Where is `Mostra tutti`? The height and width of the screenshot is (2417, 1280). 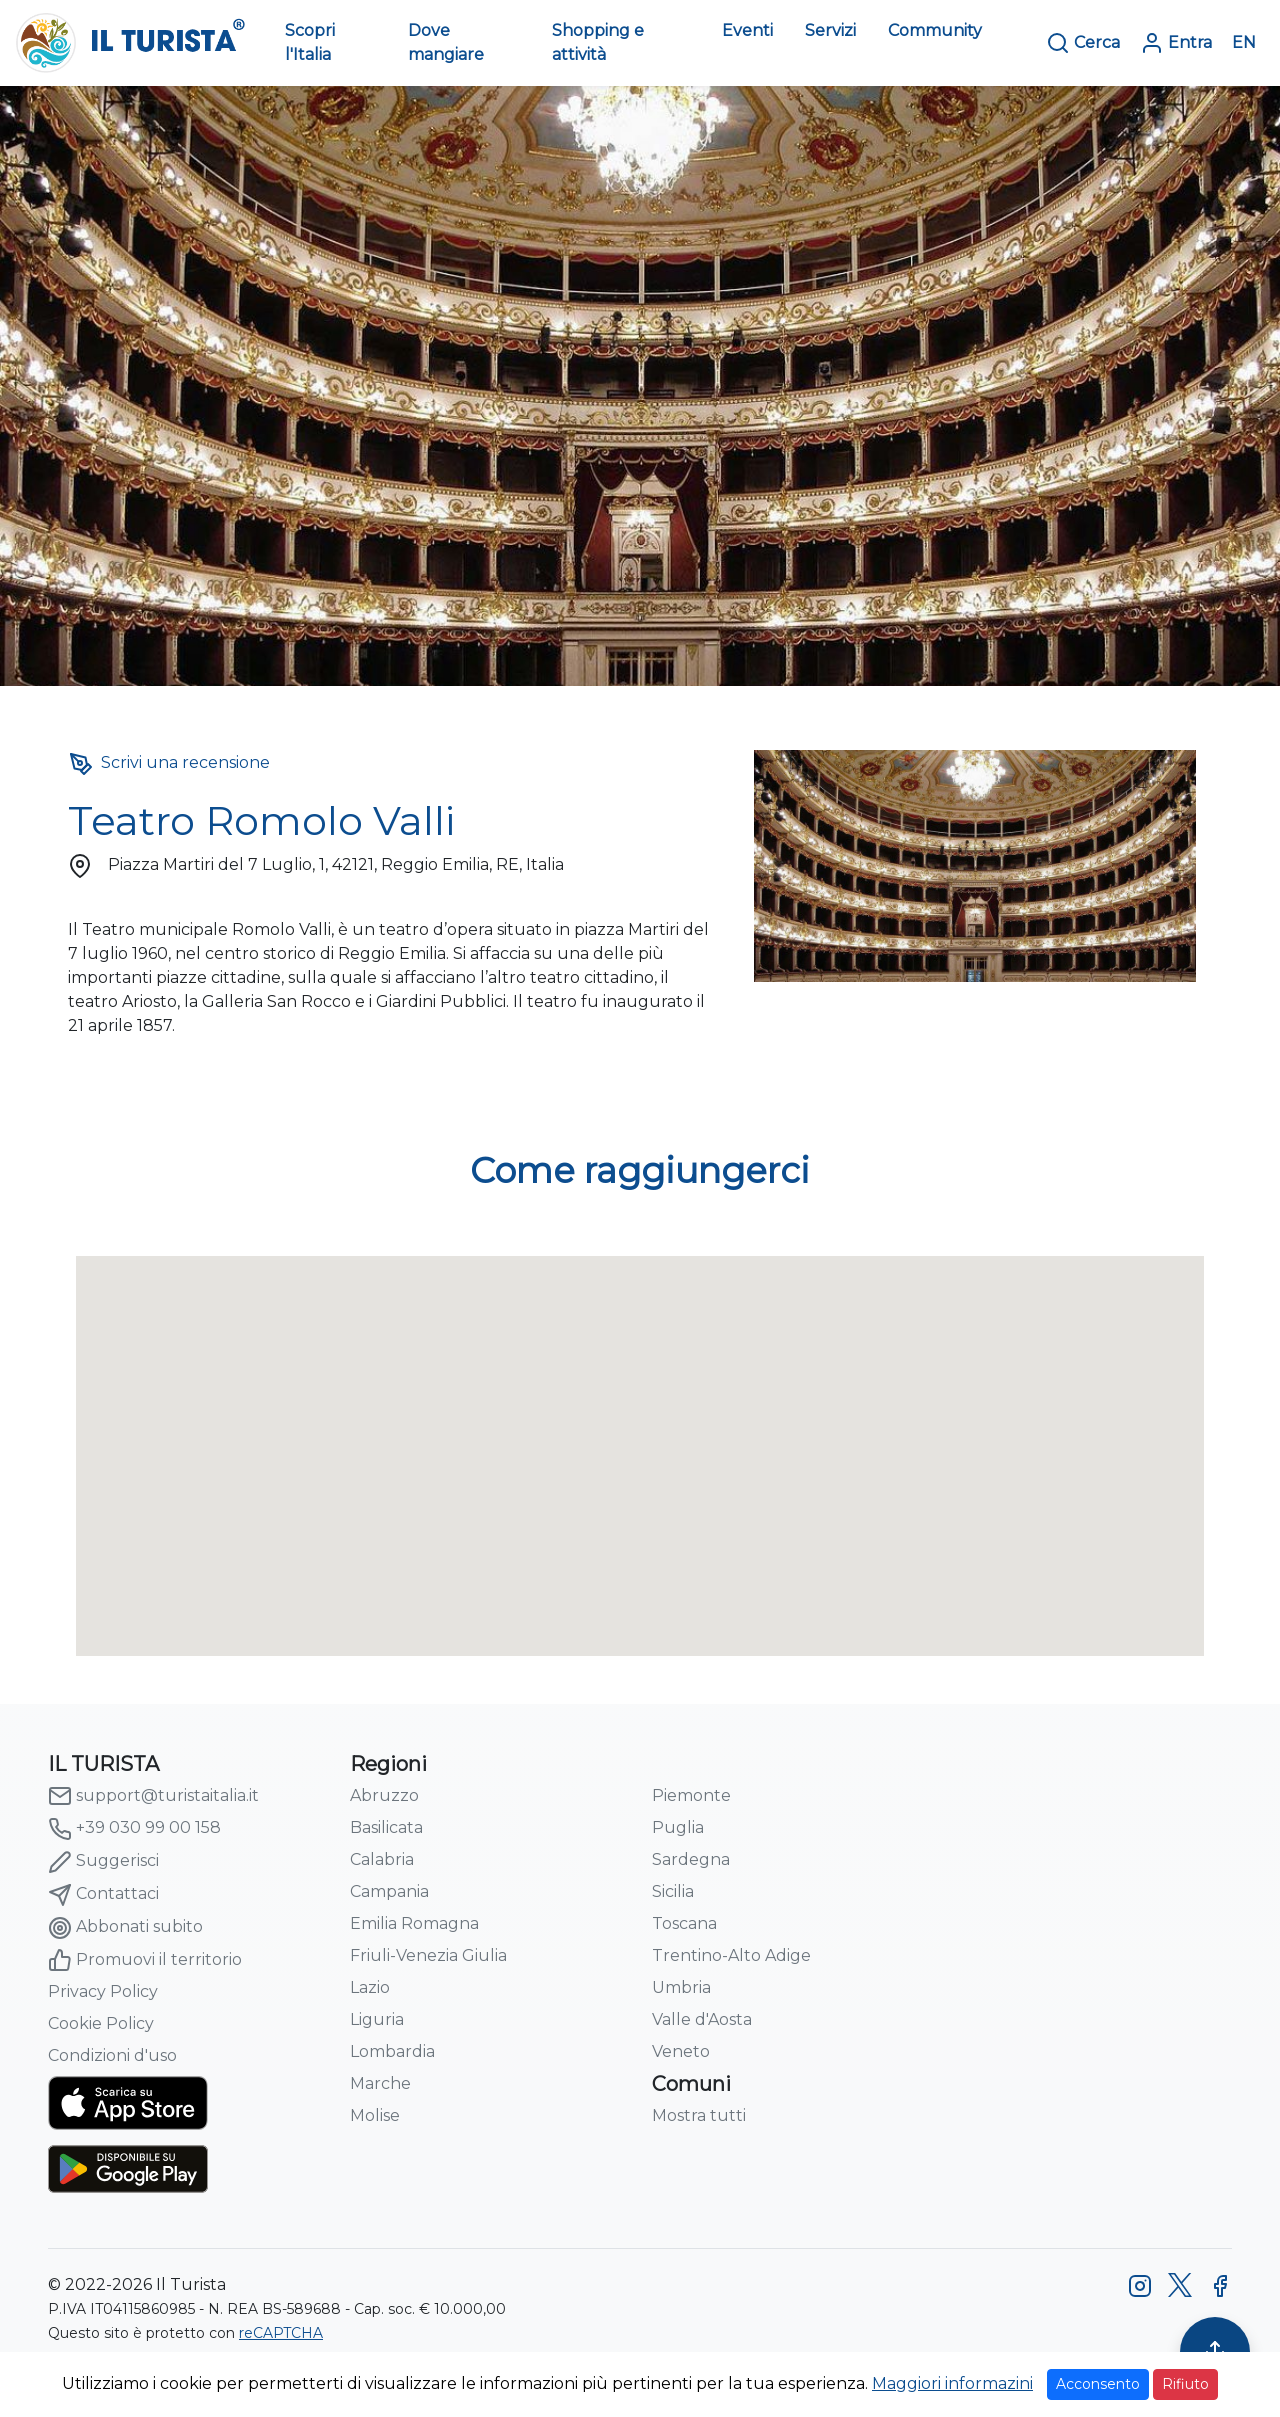 Mostra tutti is located at coordinates (699, 2115).